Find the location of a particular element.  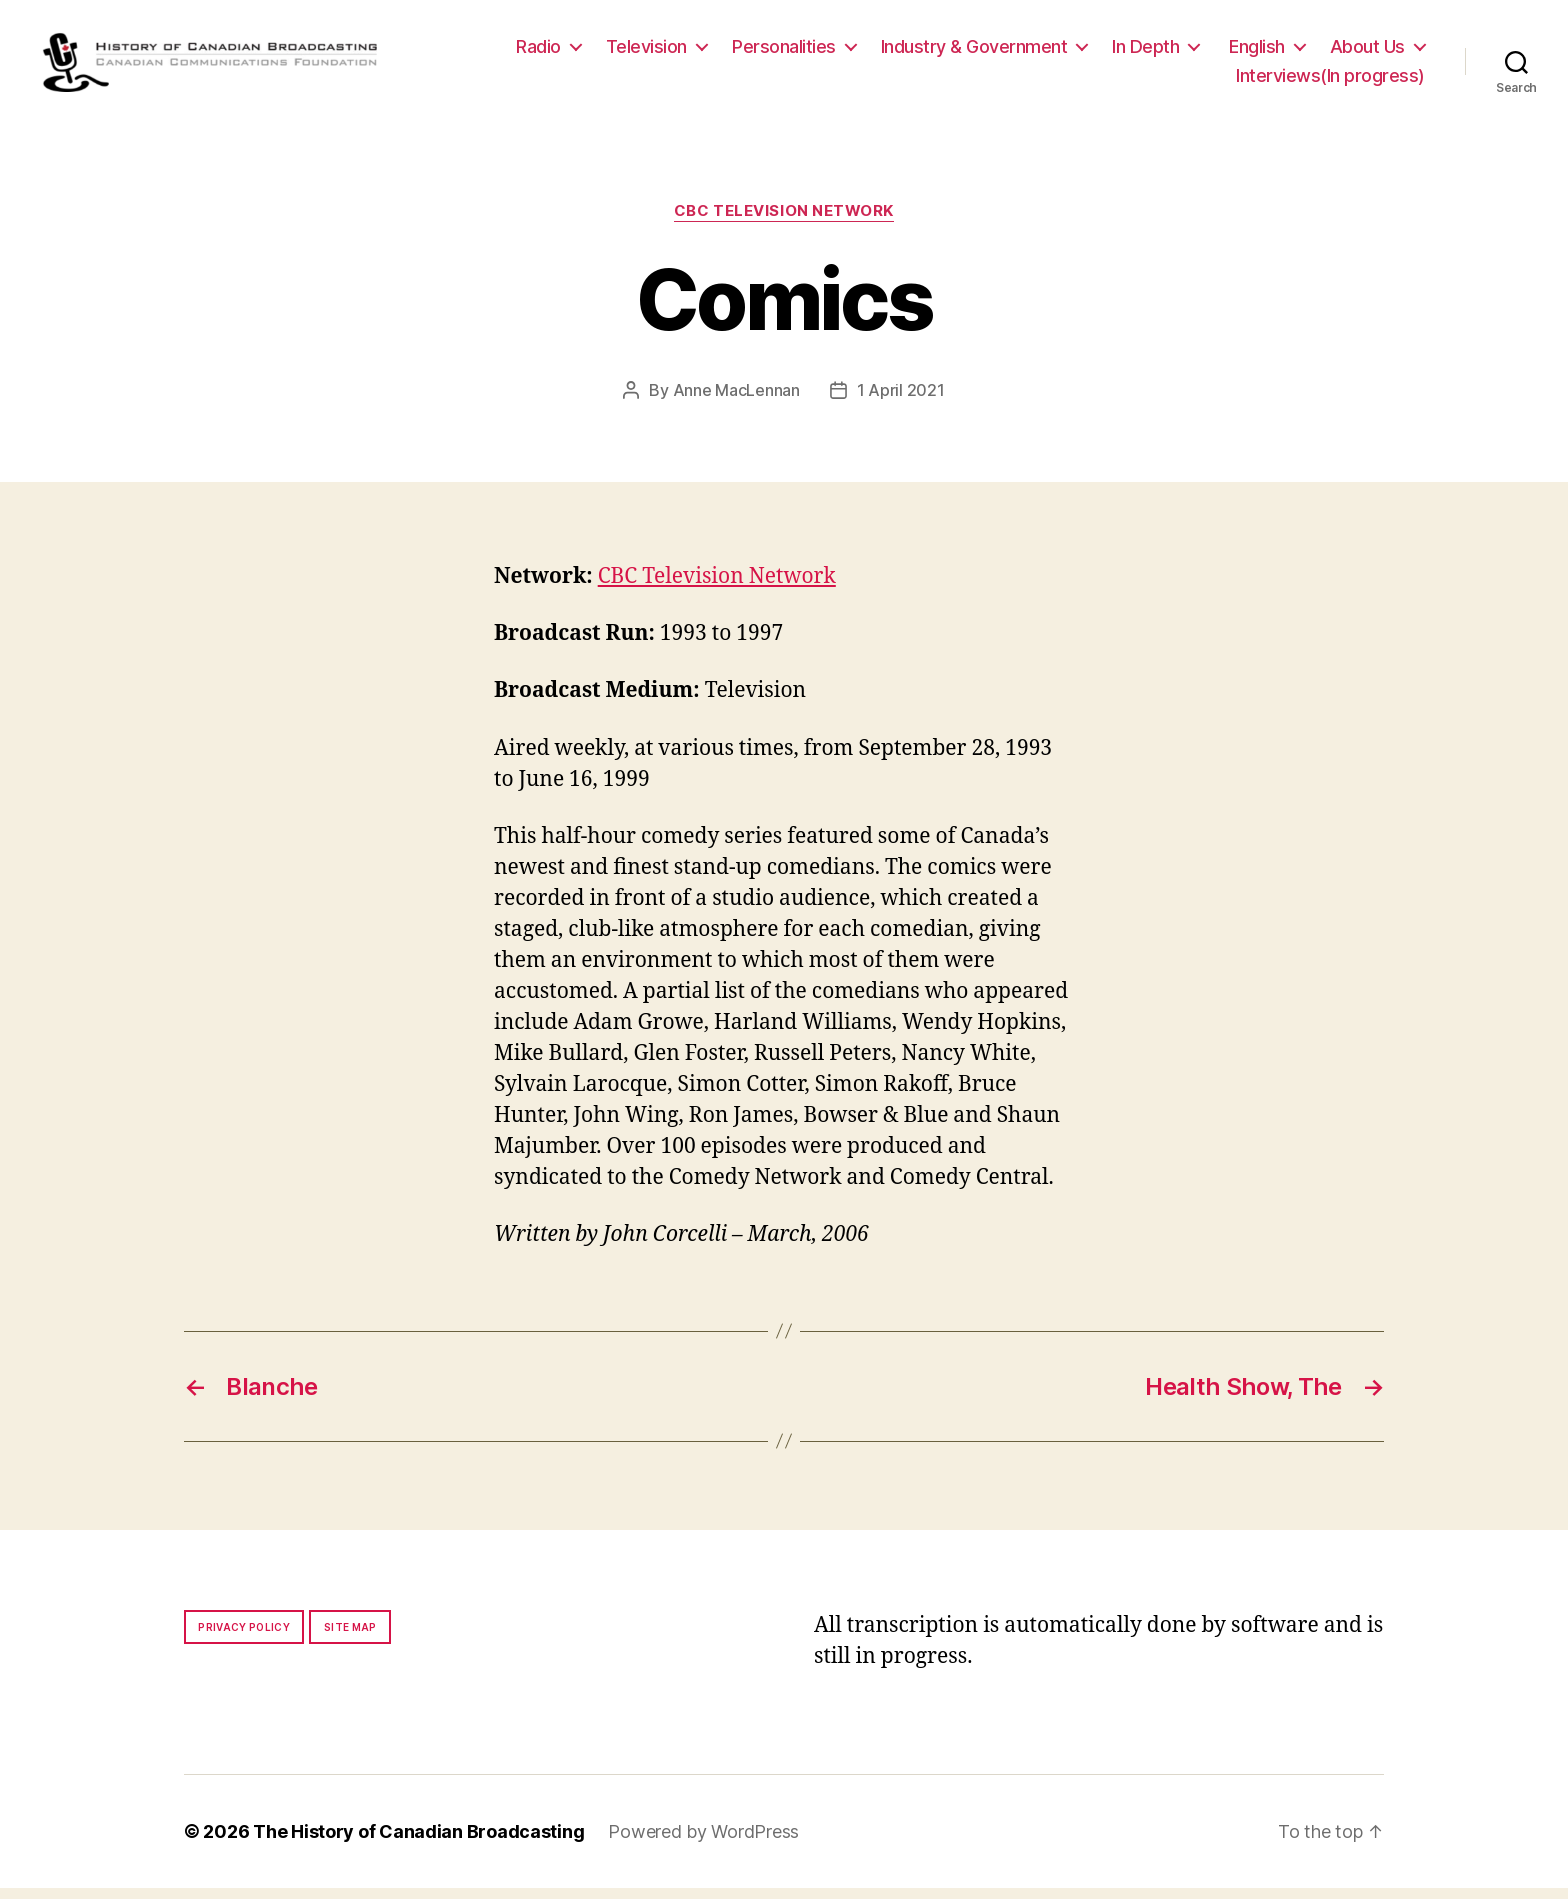

Powered by WordPress is located at coordinates (703, 1842).